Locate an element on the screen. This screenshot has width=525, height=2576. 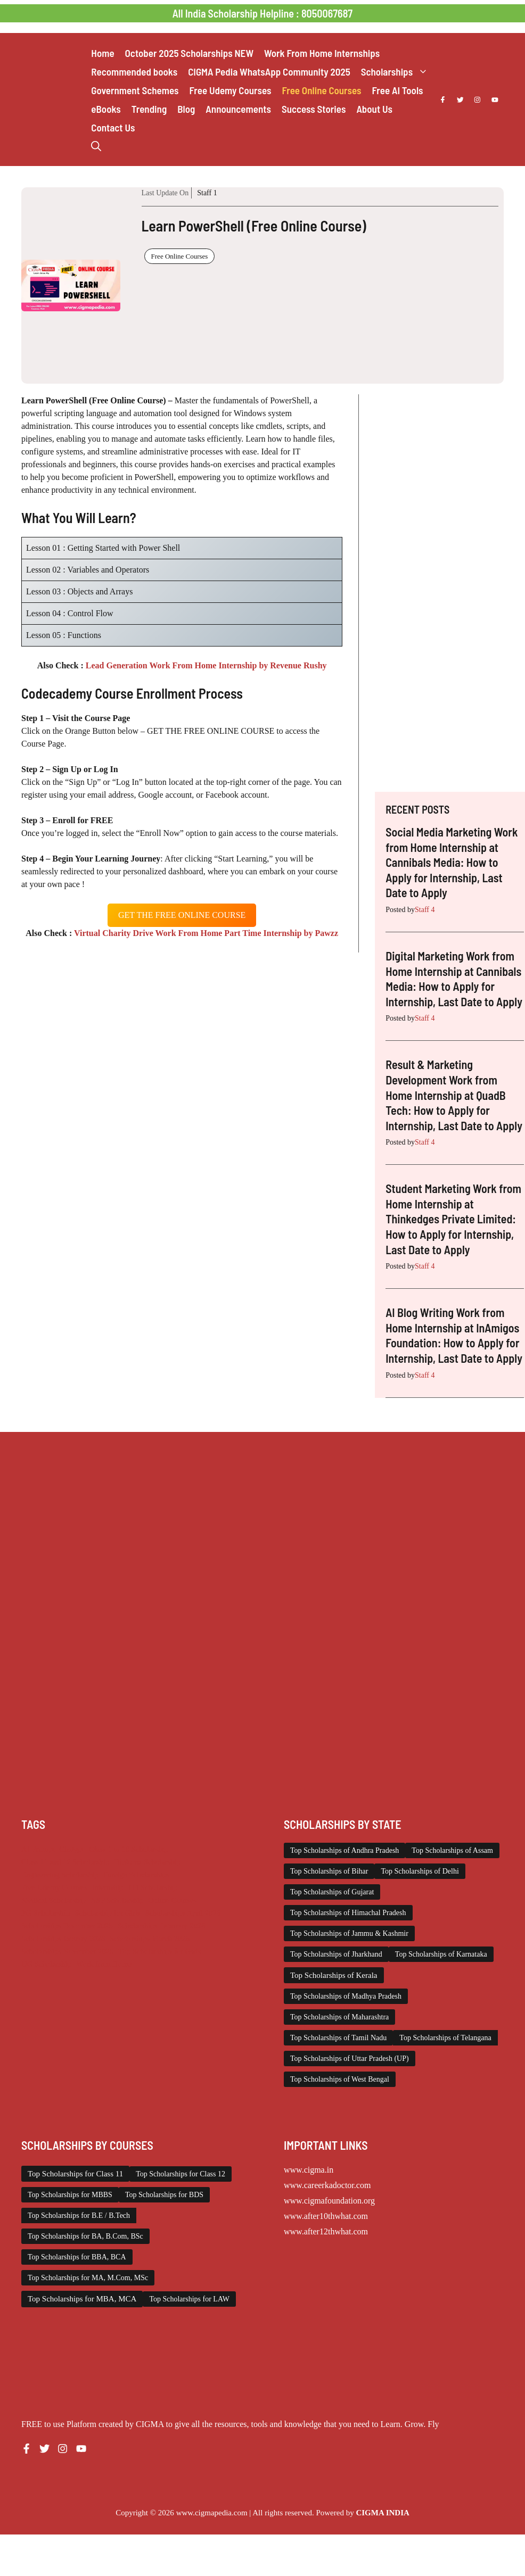
Chatgpt [Chatgpt (207 items)] is located at coordinates (71, 1849).